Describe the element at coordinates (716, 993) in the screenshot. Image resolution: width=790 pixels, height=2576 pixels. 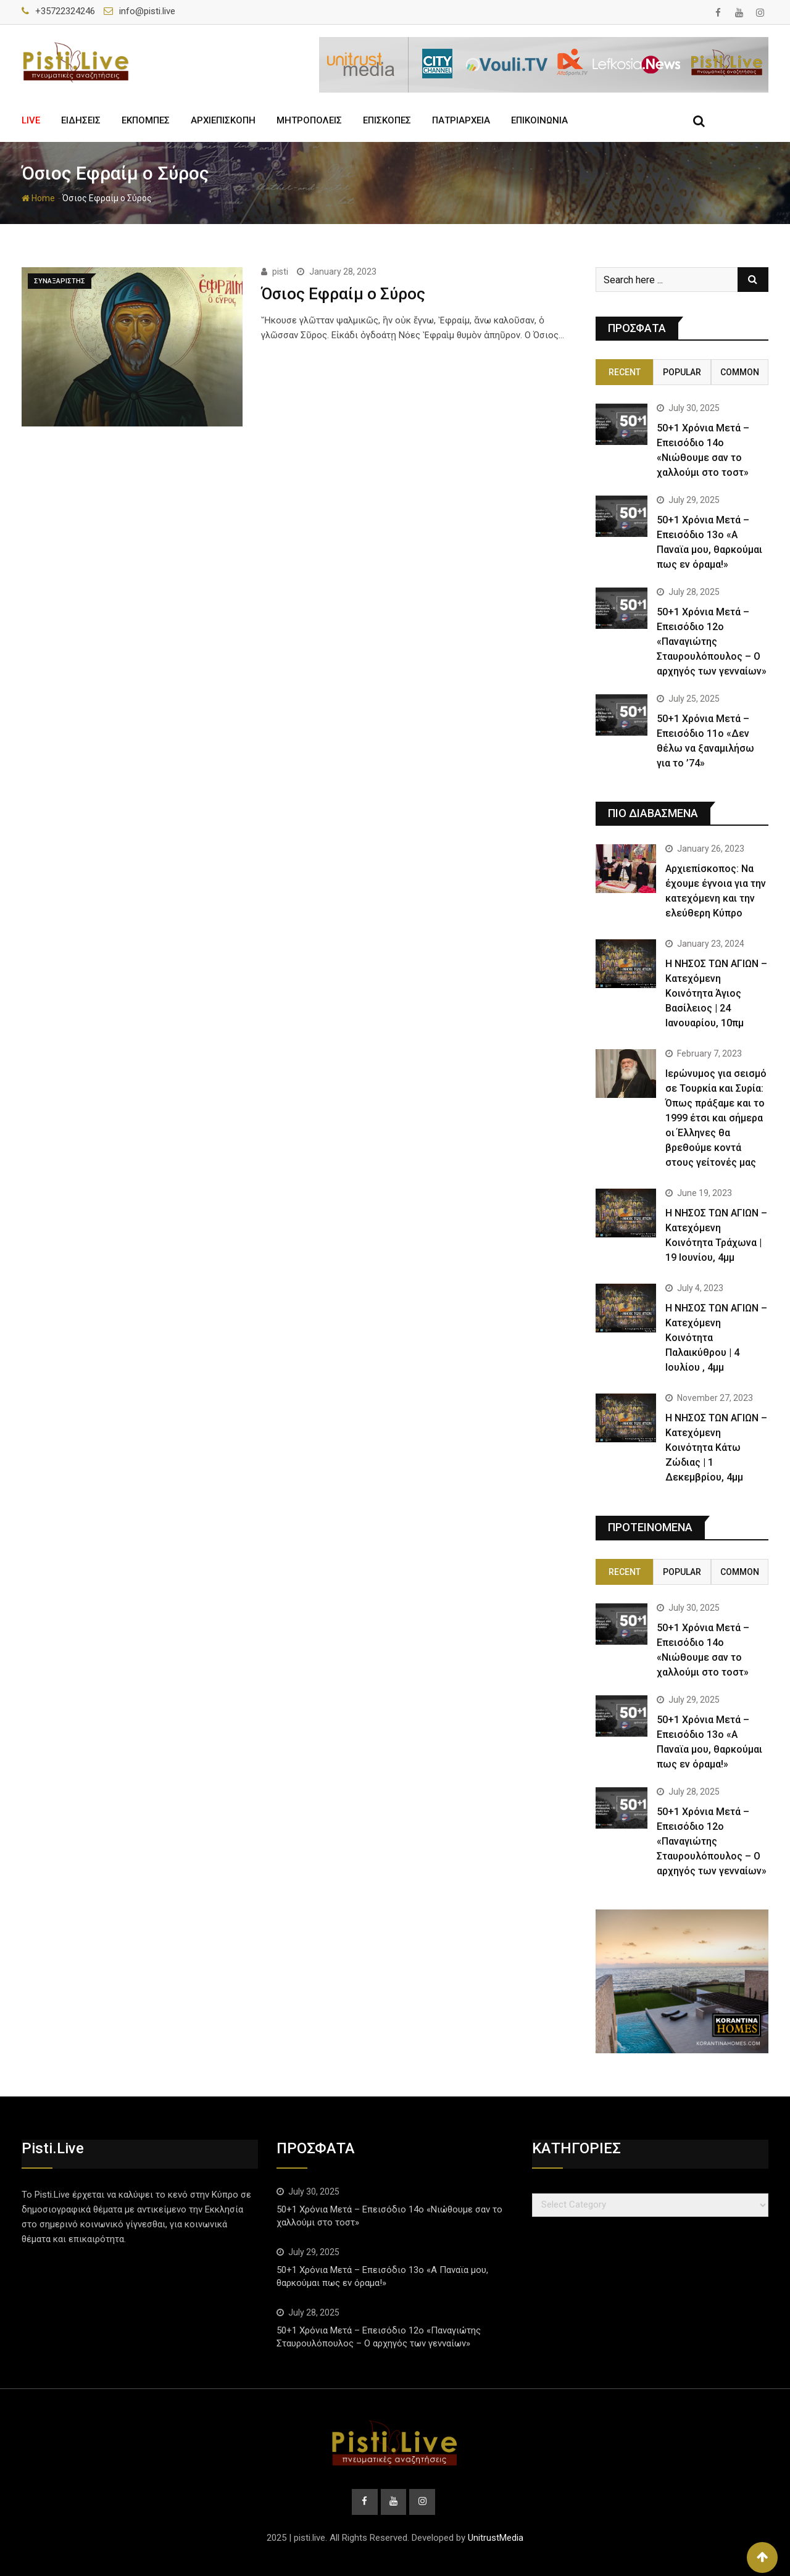
I see `Η ΝΗΣΟΣ ΤΩΝ ΑΓΙΩΝ – Κατεχόμενη Κοινότητα Άγιος Βασίλειος | 24 Ιανουαρίου, 10πμ` at that location.